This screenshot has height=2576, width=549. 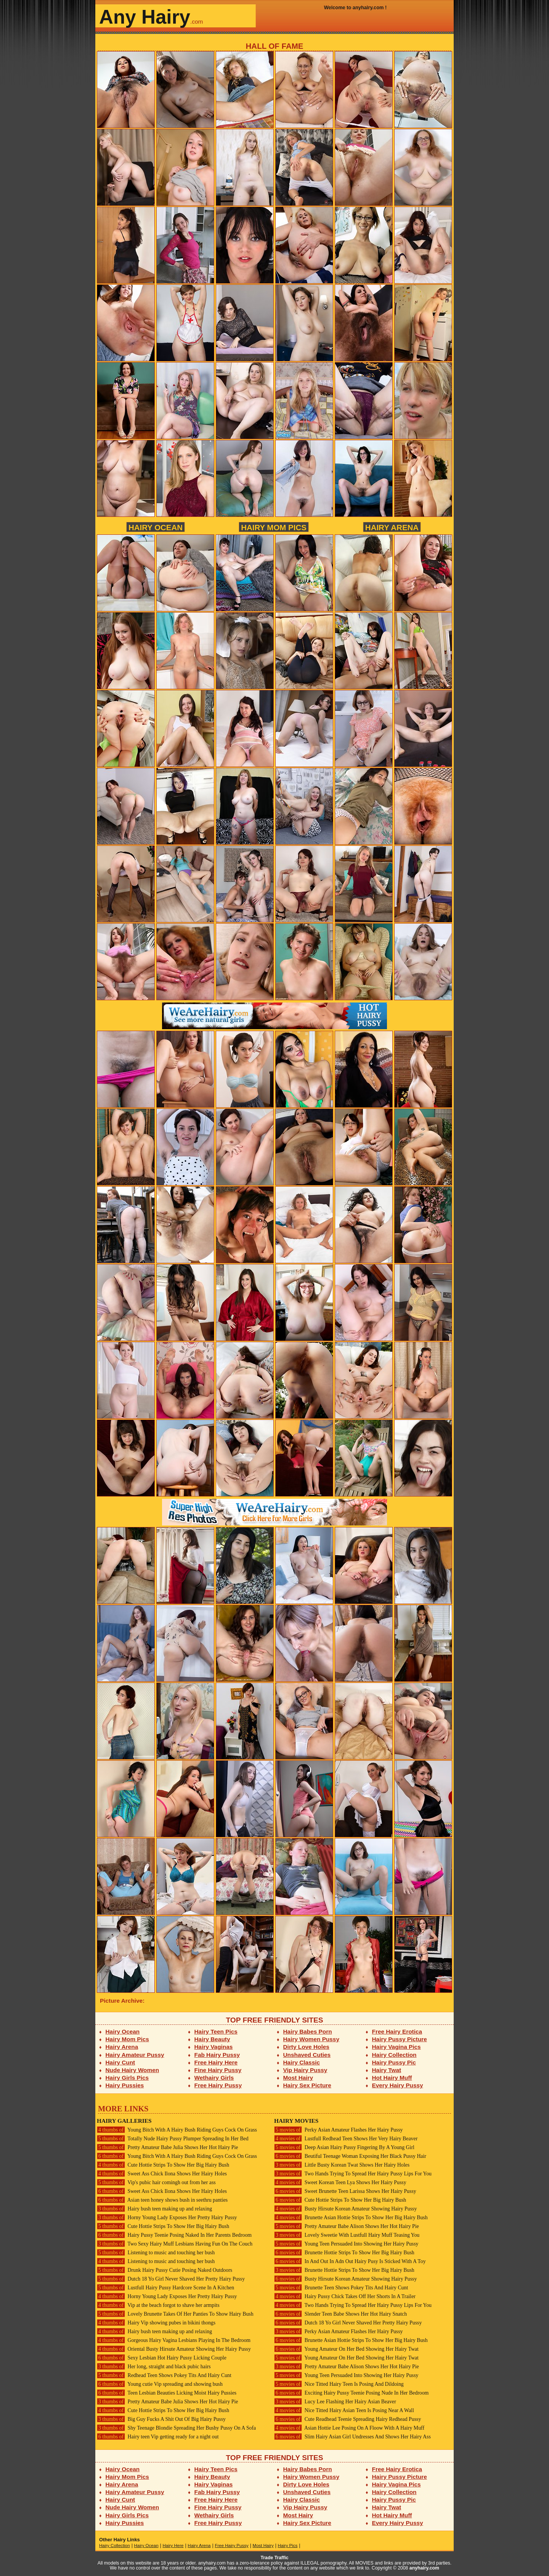 What do you see at coordinates (177, 2130) in the screenshot?
I see `Young Bitch With A Hairy Bush Riding Guys Cock On Grass` at bounding box center [177, 2130].